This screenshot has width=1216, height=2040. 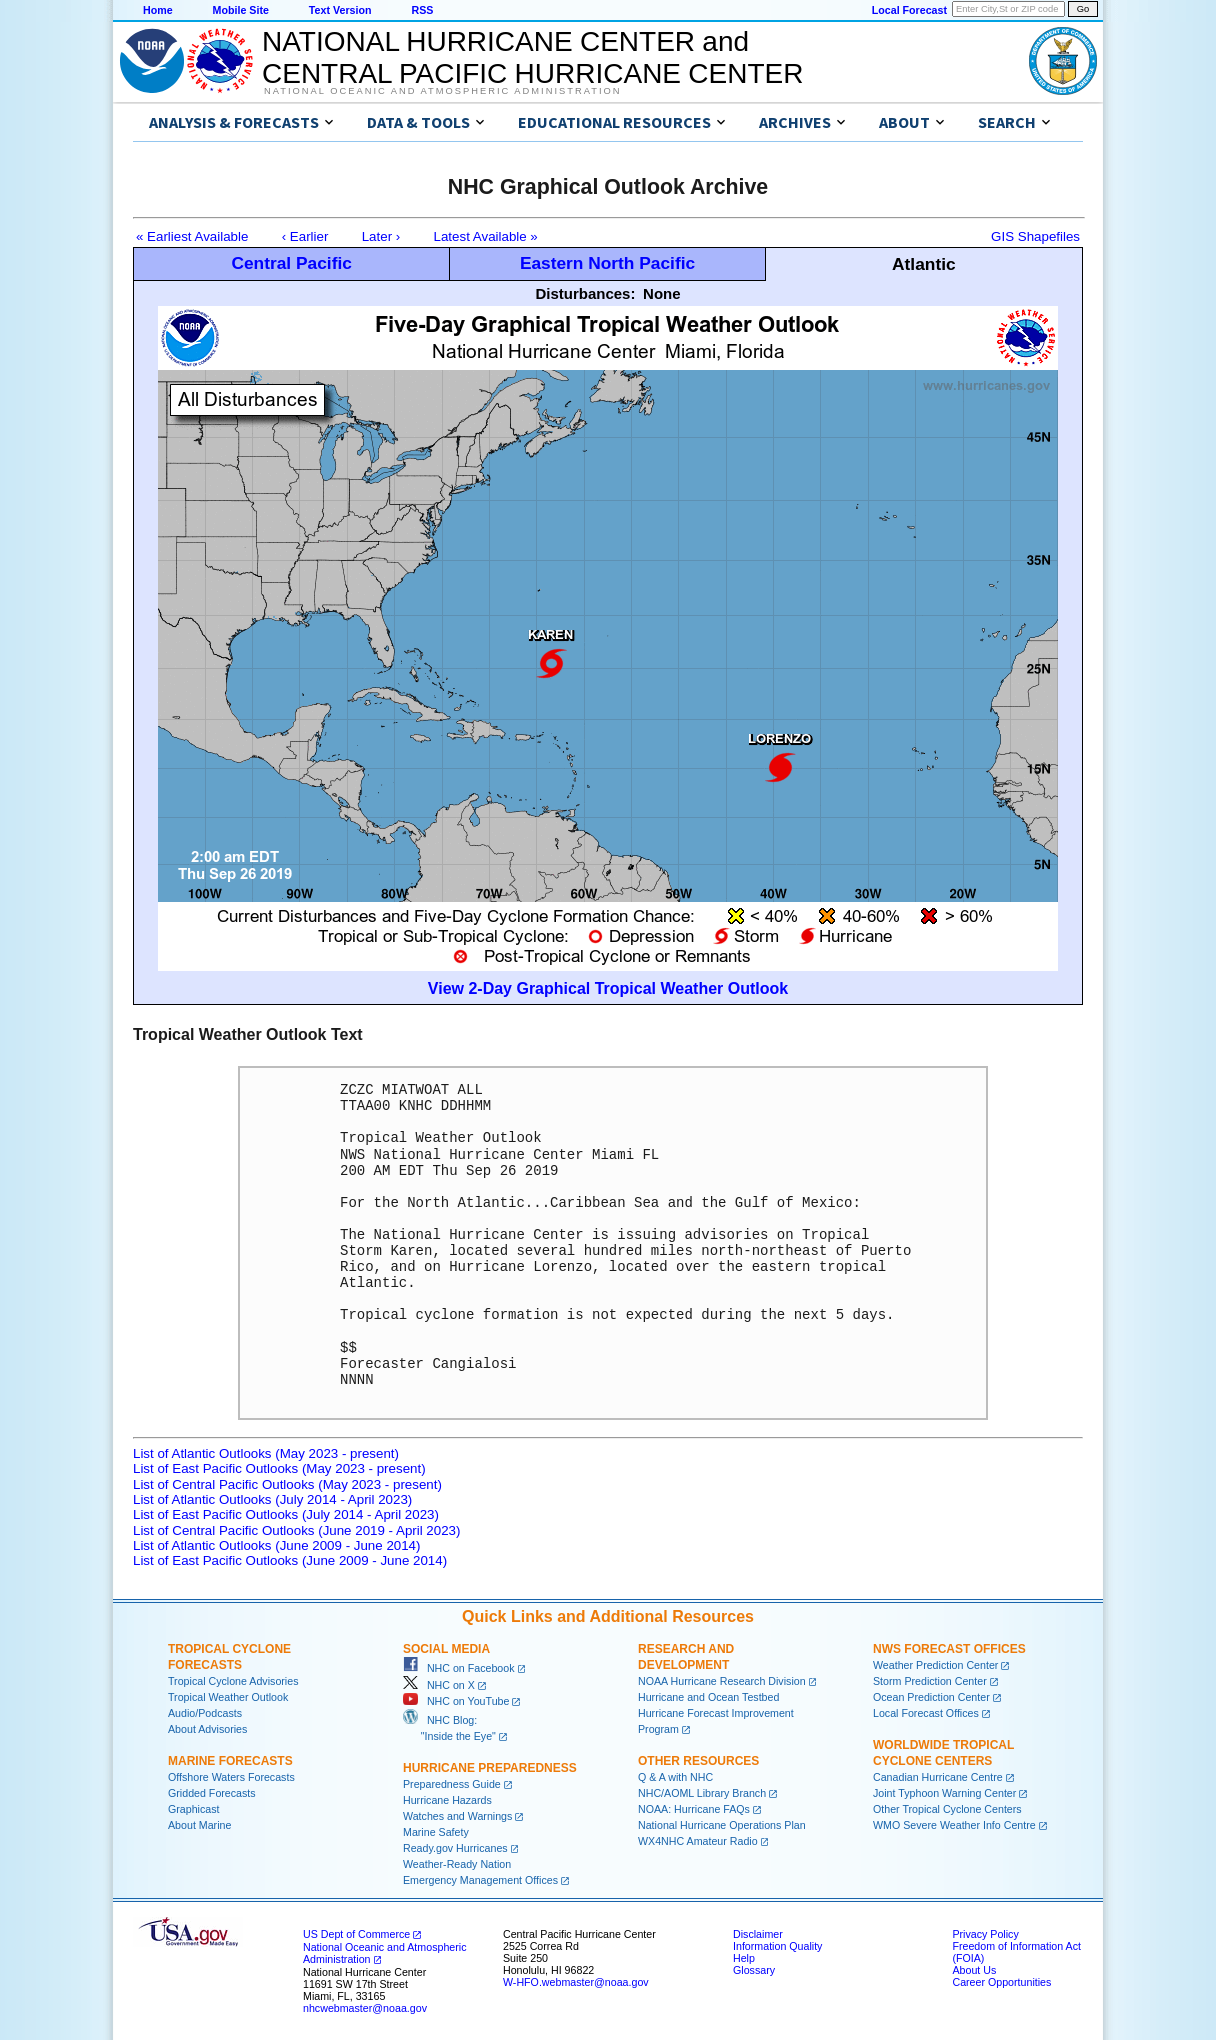 I want to click on Text Version, so click(x=340, y=10).